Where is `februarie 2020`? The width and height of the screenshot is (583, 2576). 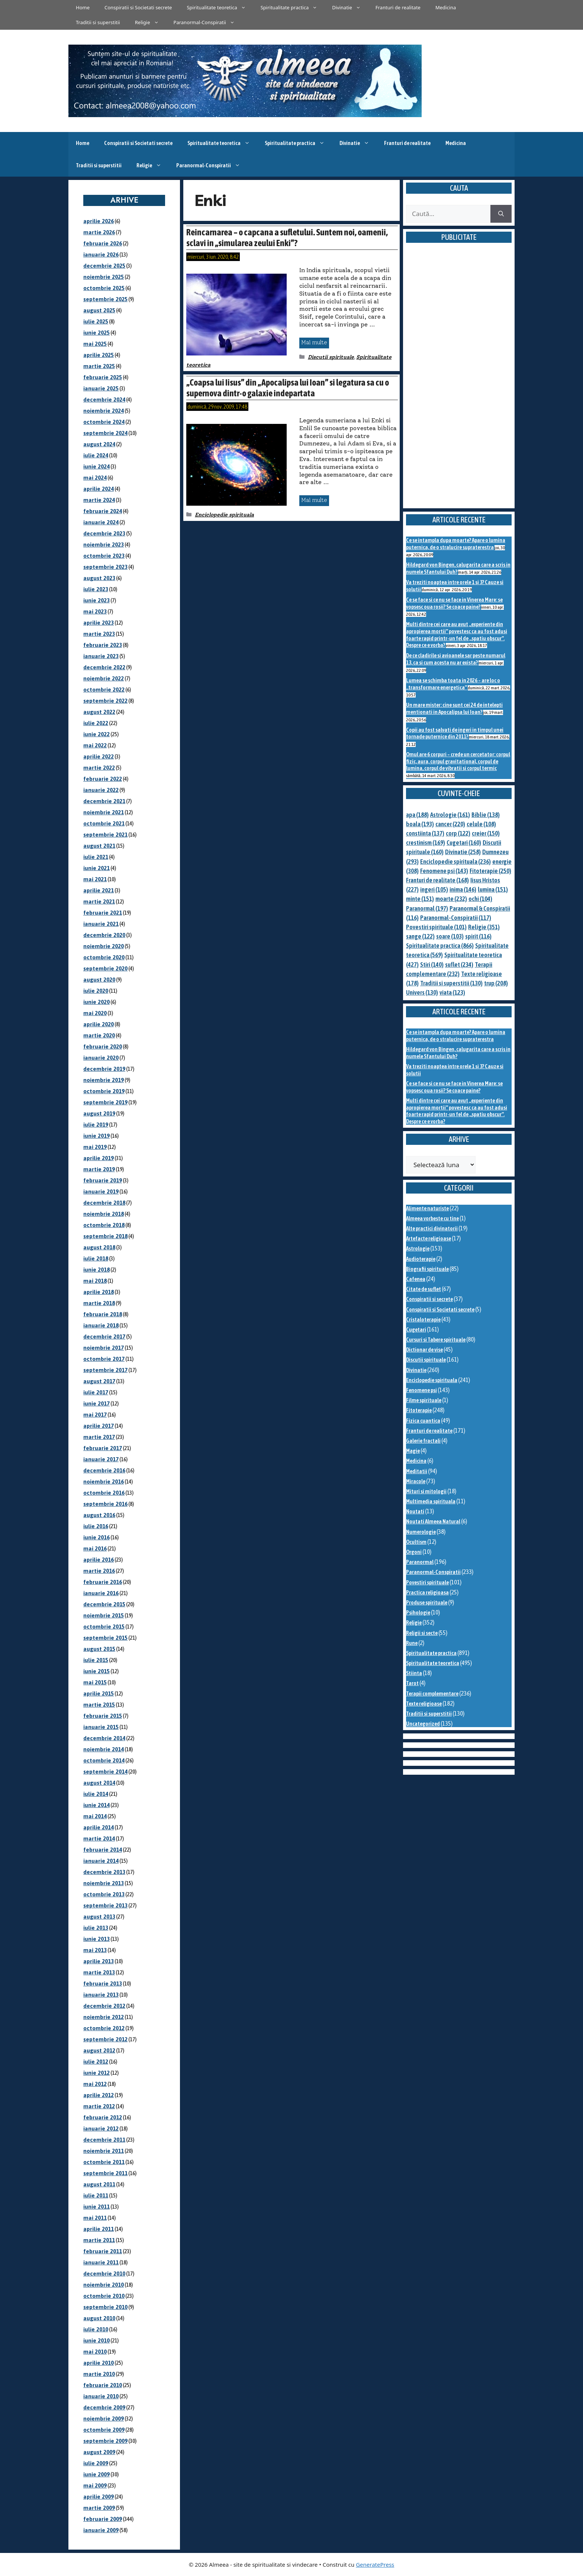 februarie 2020 is located at coordinates (102, 1046).